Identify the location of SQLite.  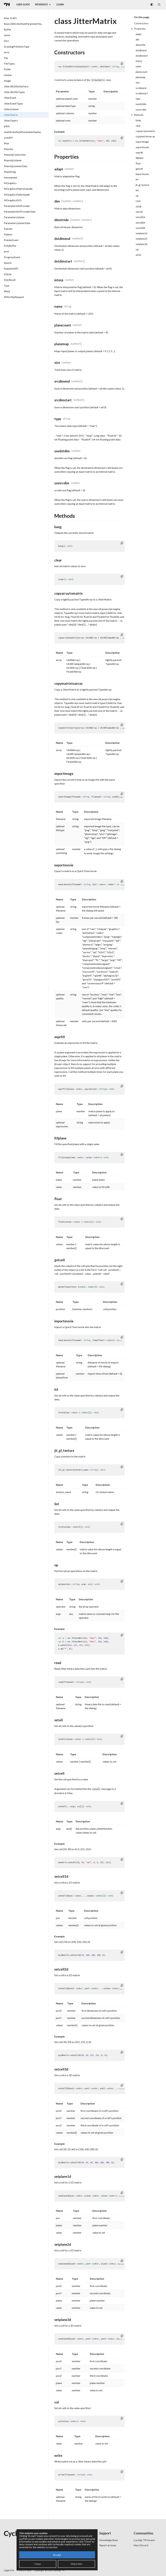
(8, 274).